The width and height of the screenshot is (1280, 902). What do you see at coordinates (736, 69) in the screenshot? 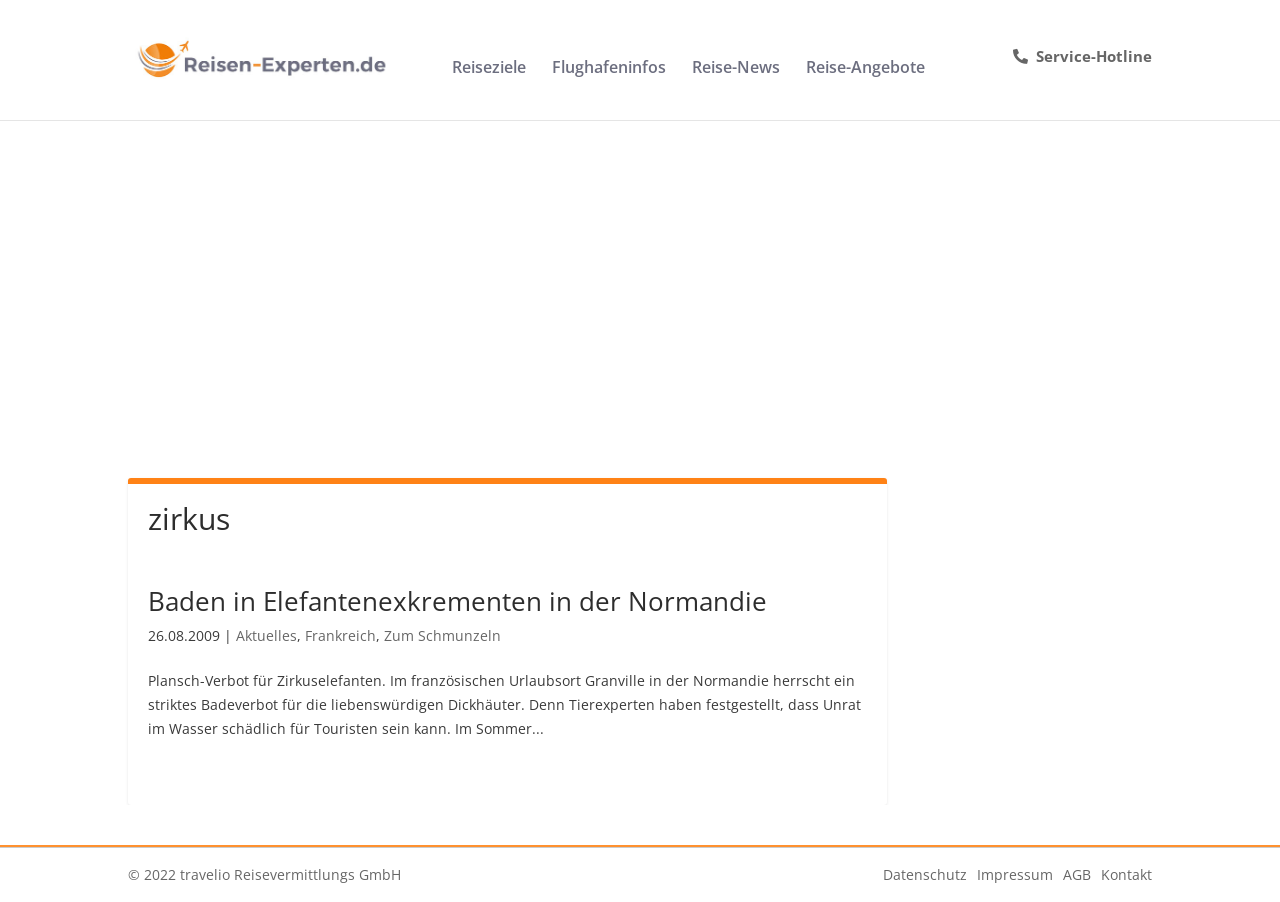
I see `Reise-News` at bounding box center [736, 69].